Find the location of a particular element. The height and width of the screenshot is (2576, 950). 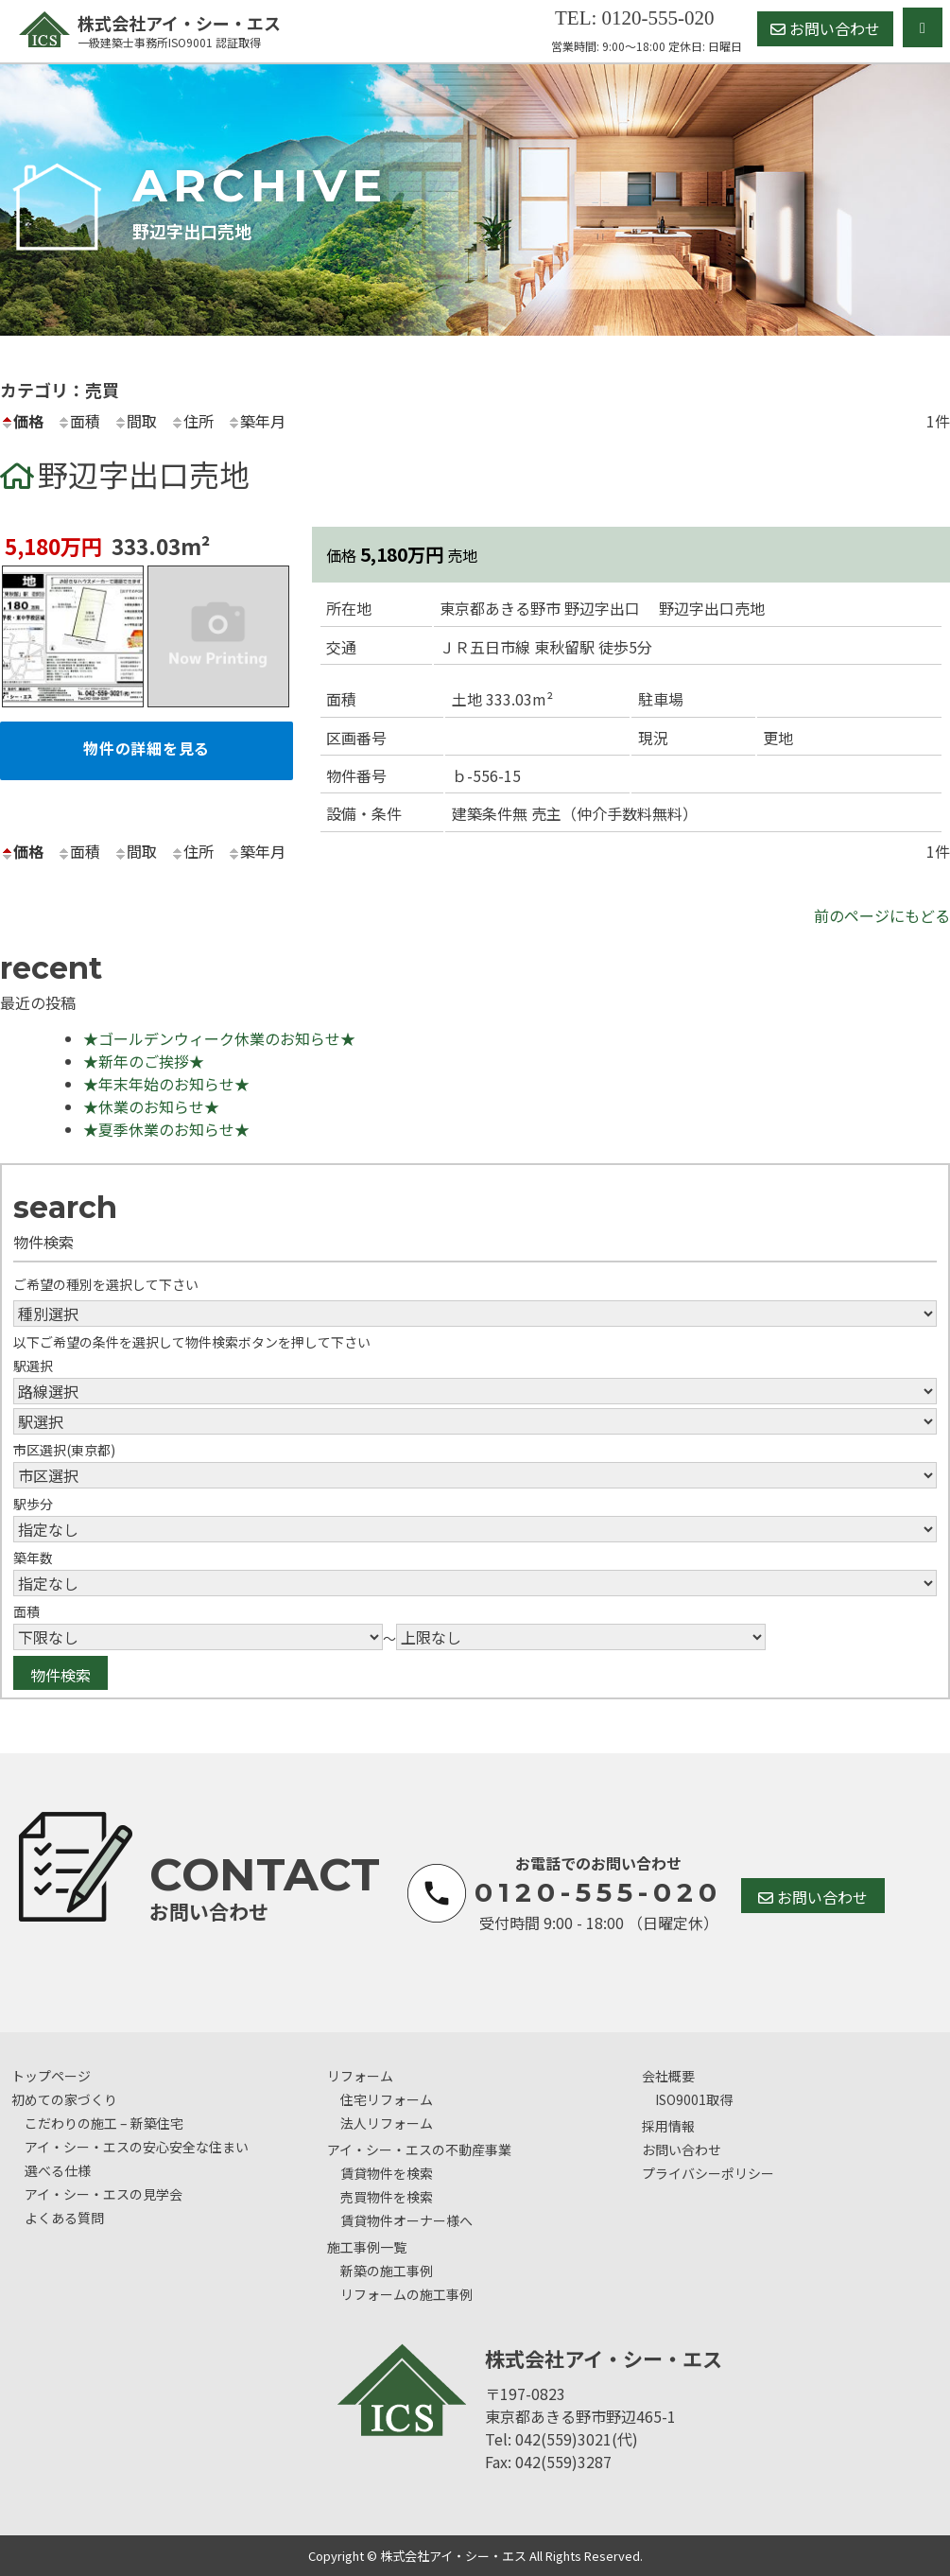

選べる仕様 is located at coordinates (58, 2170).